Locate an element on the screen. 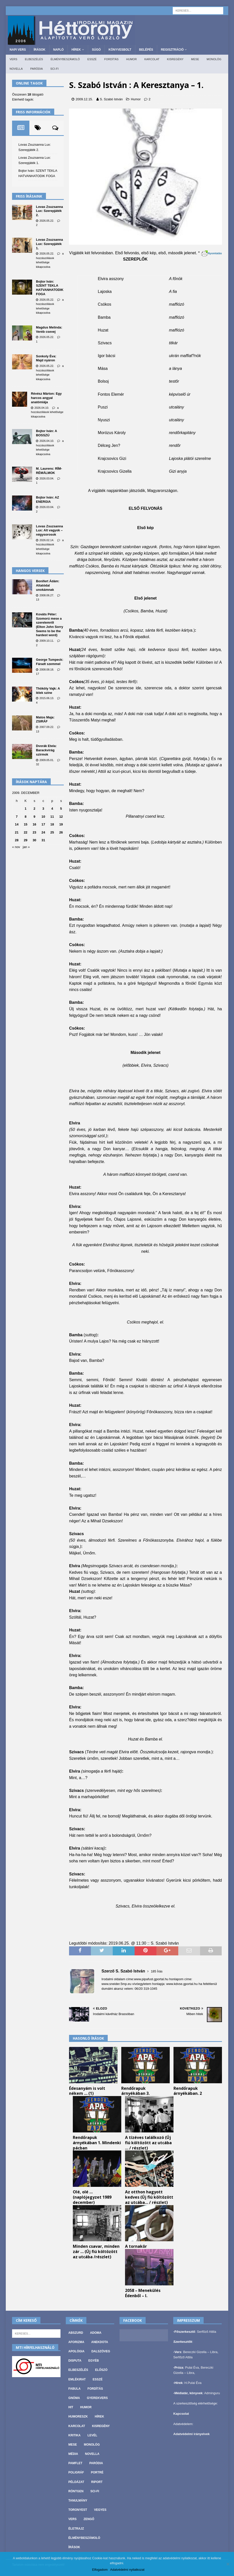  30 [Bejegyzések közzétéve: 2009. December 30.] is located at coordinates (34, 840).